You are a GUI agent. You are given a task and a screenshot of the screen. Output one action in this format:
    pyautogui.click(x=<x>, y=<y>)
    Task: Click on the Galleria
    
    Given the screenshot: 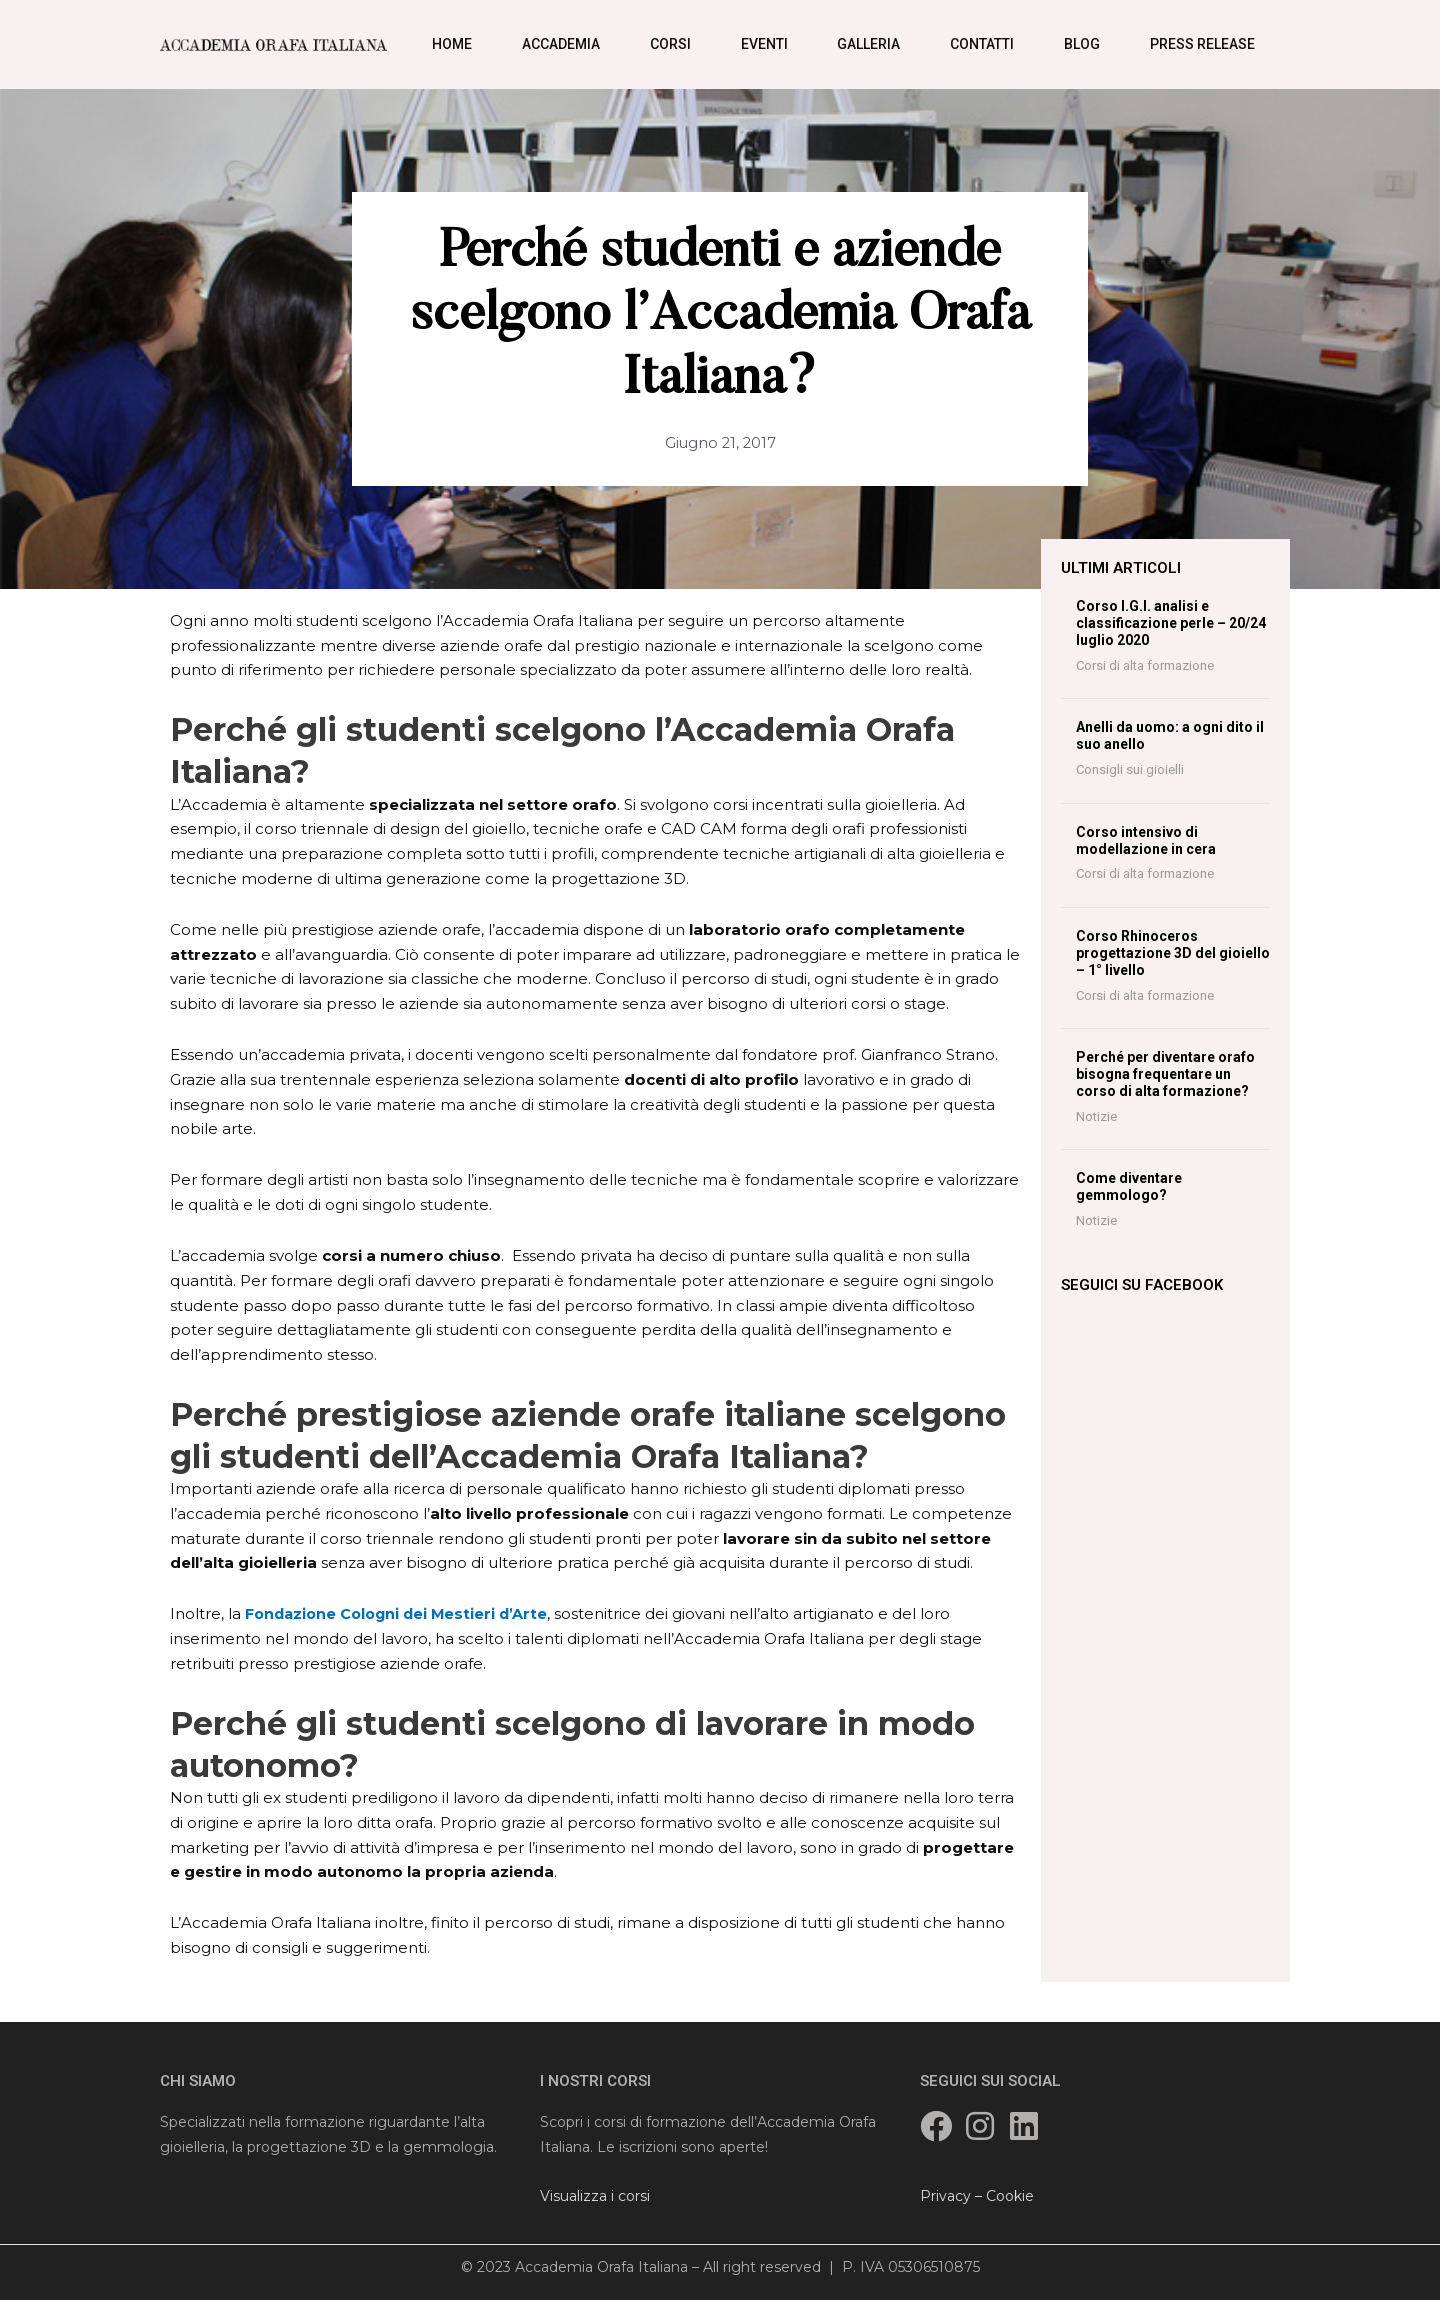 What is the action you would take?
    pyautogui.click(x=868, y=44)
    